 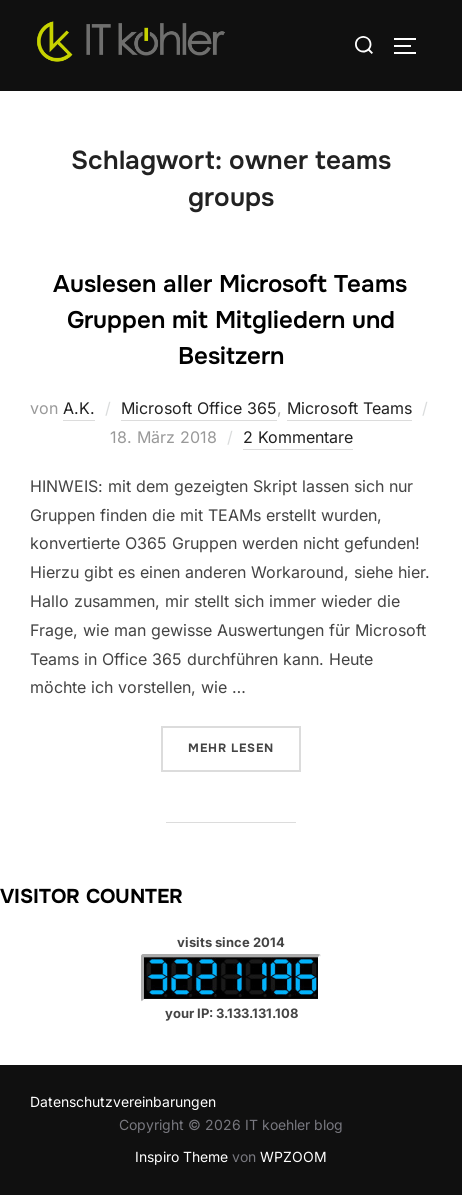 I want to click on Mehr Lesen, so click(x=244, y=746).